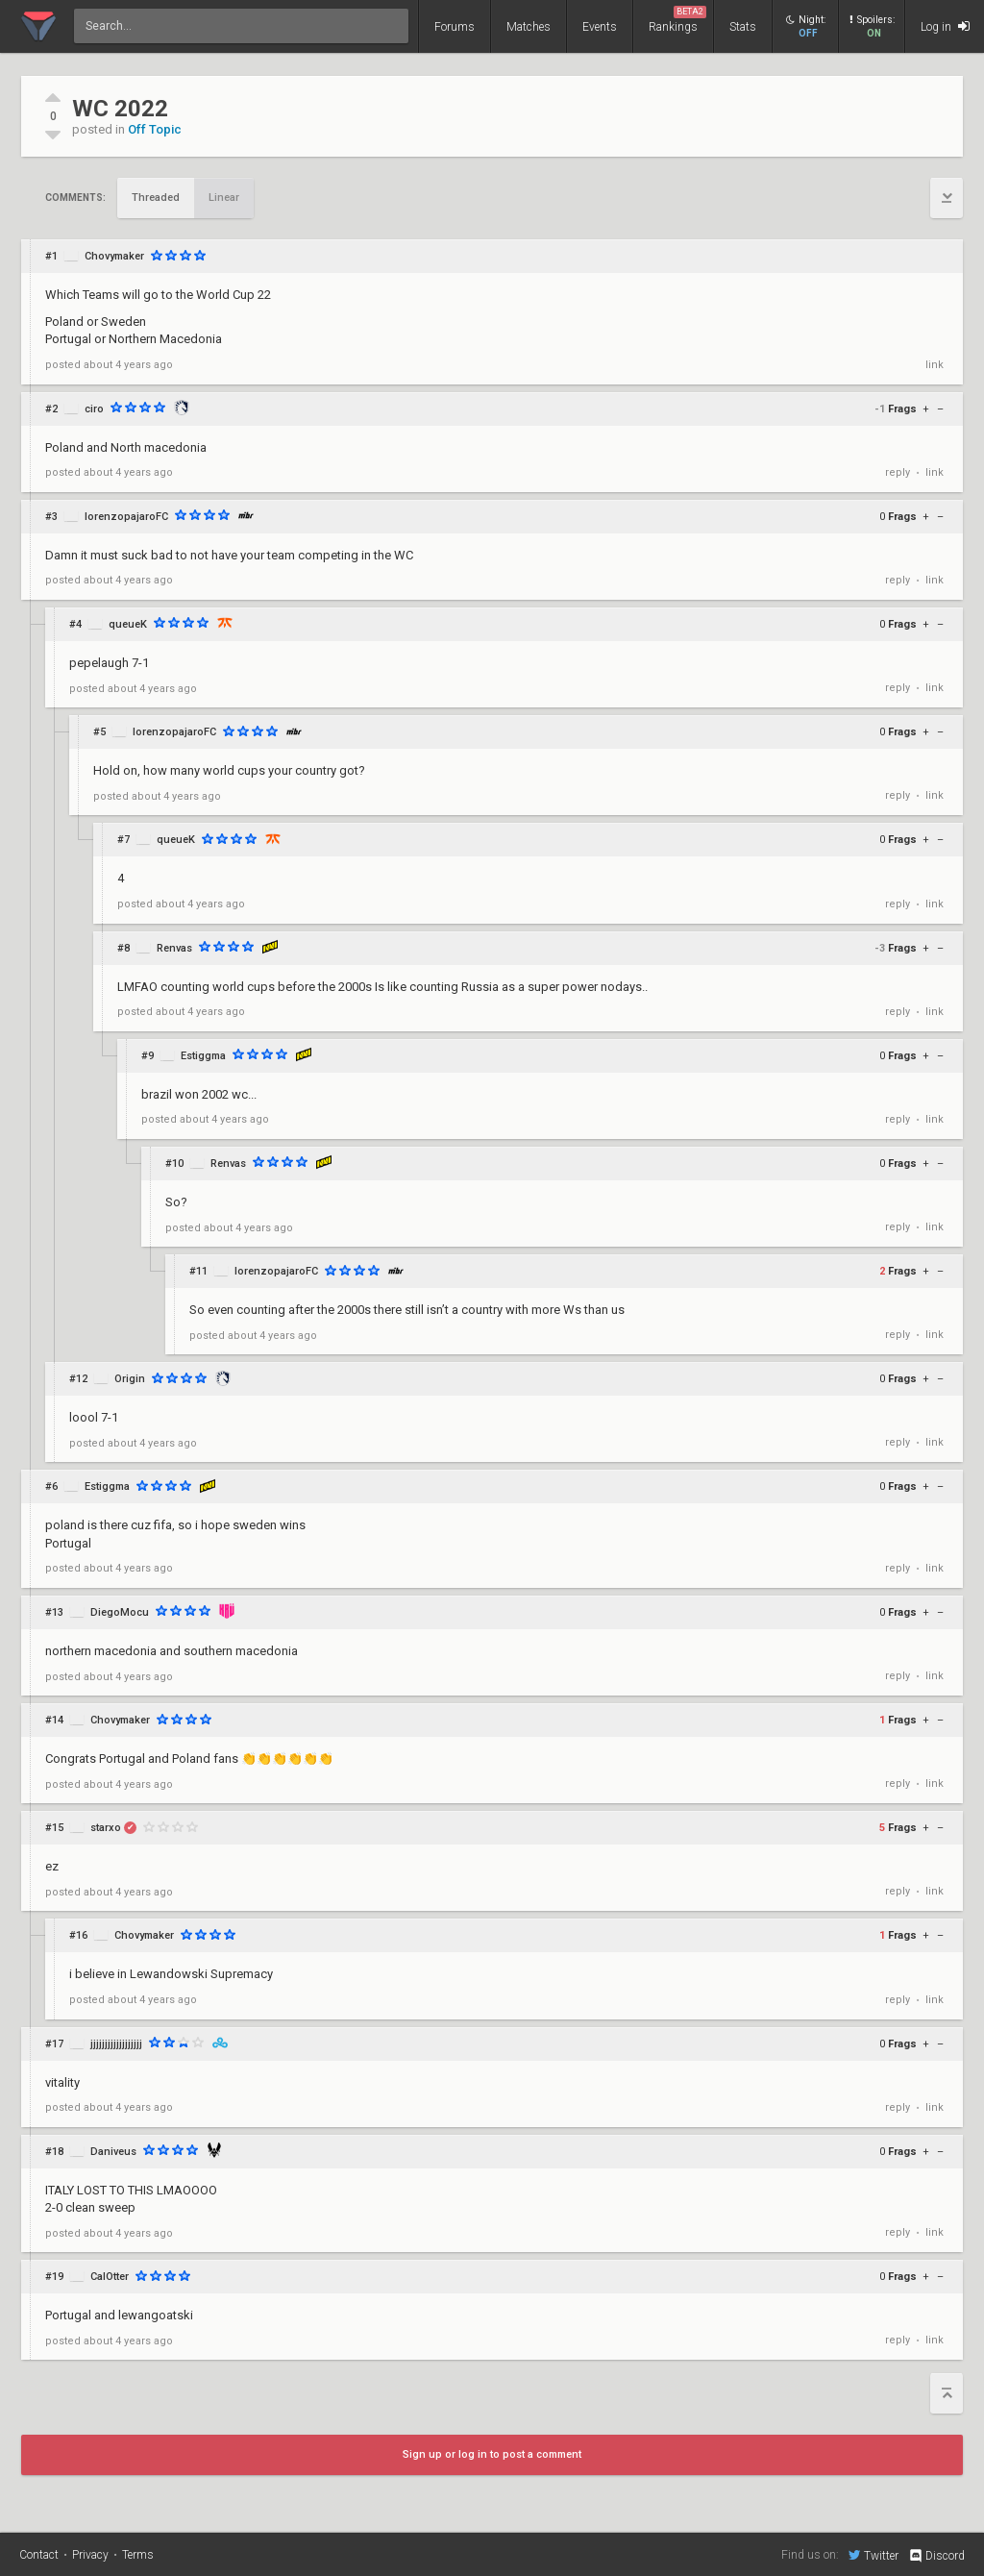  Describe the element at coordinates (174, 948) in the screenshot. I see `Renvas` at that location.